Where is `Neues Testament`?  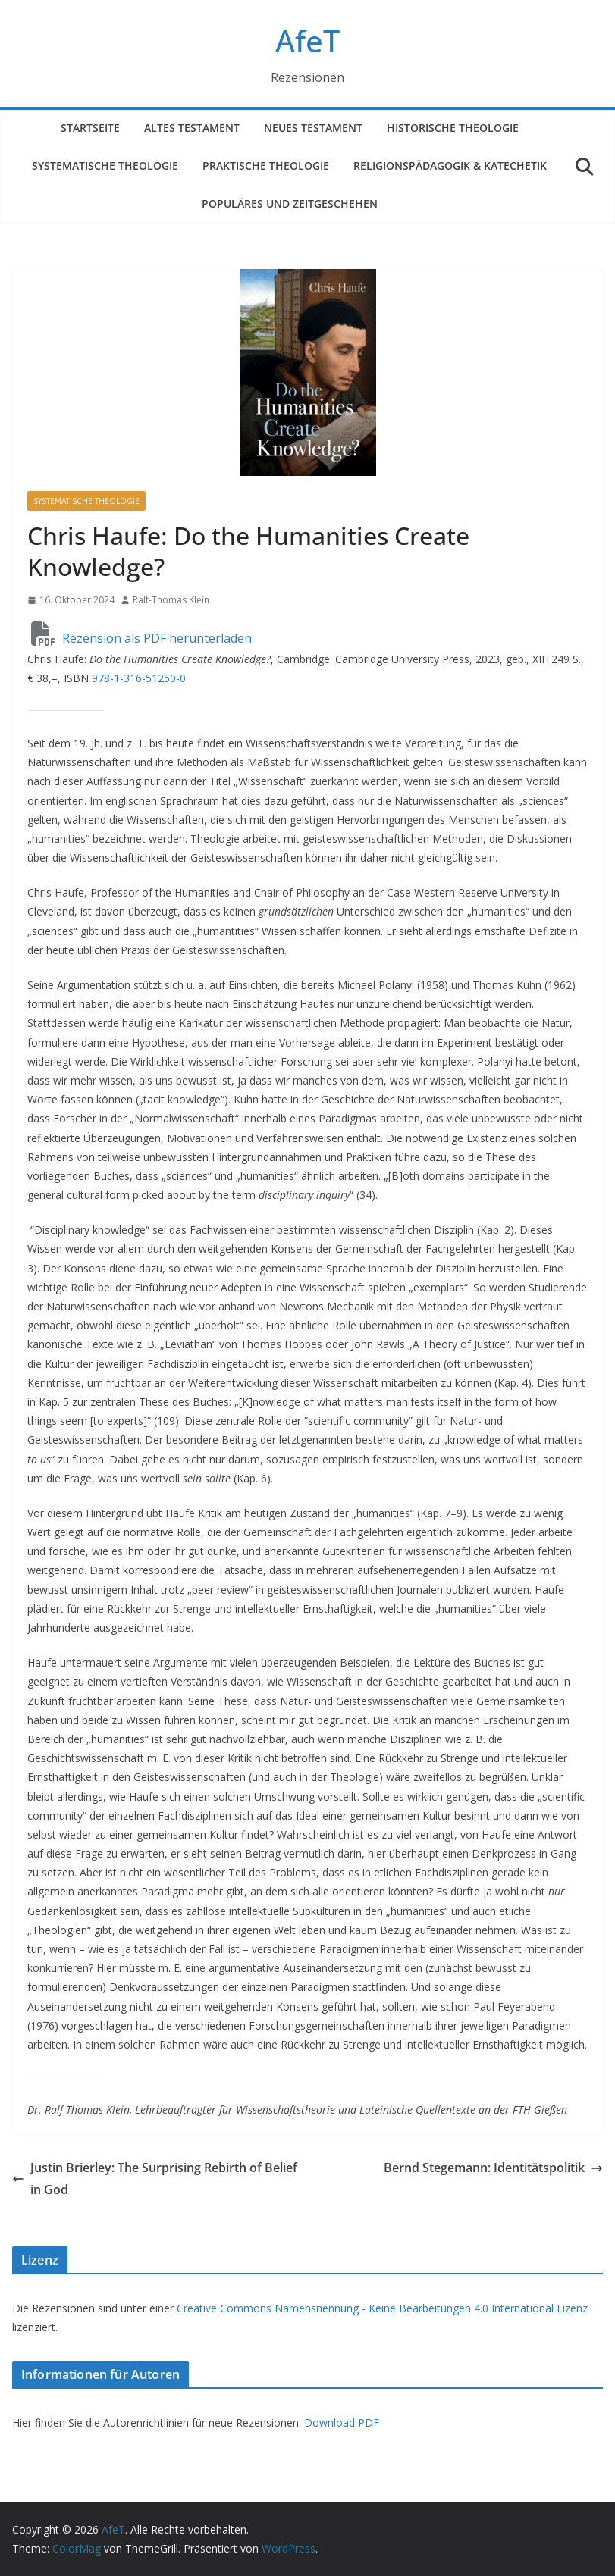
Neues Testament is located at coordinates (313, 128).